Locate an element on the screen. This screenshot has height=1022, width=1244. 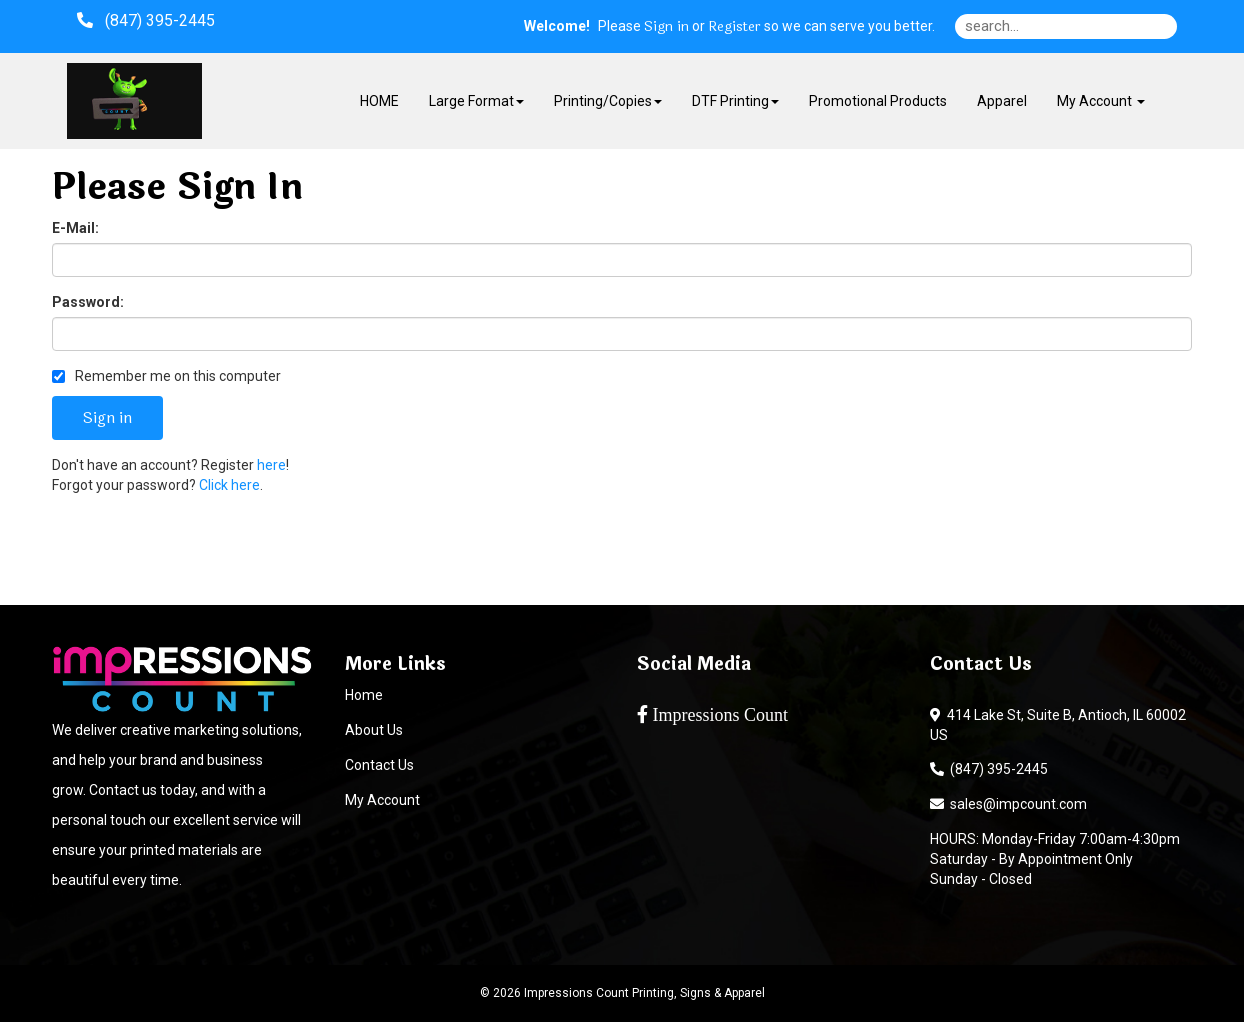
Large Format is located at coordinates (476, 101).